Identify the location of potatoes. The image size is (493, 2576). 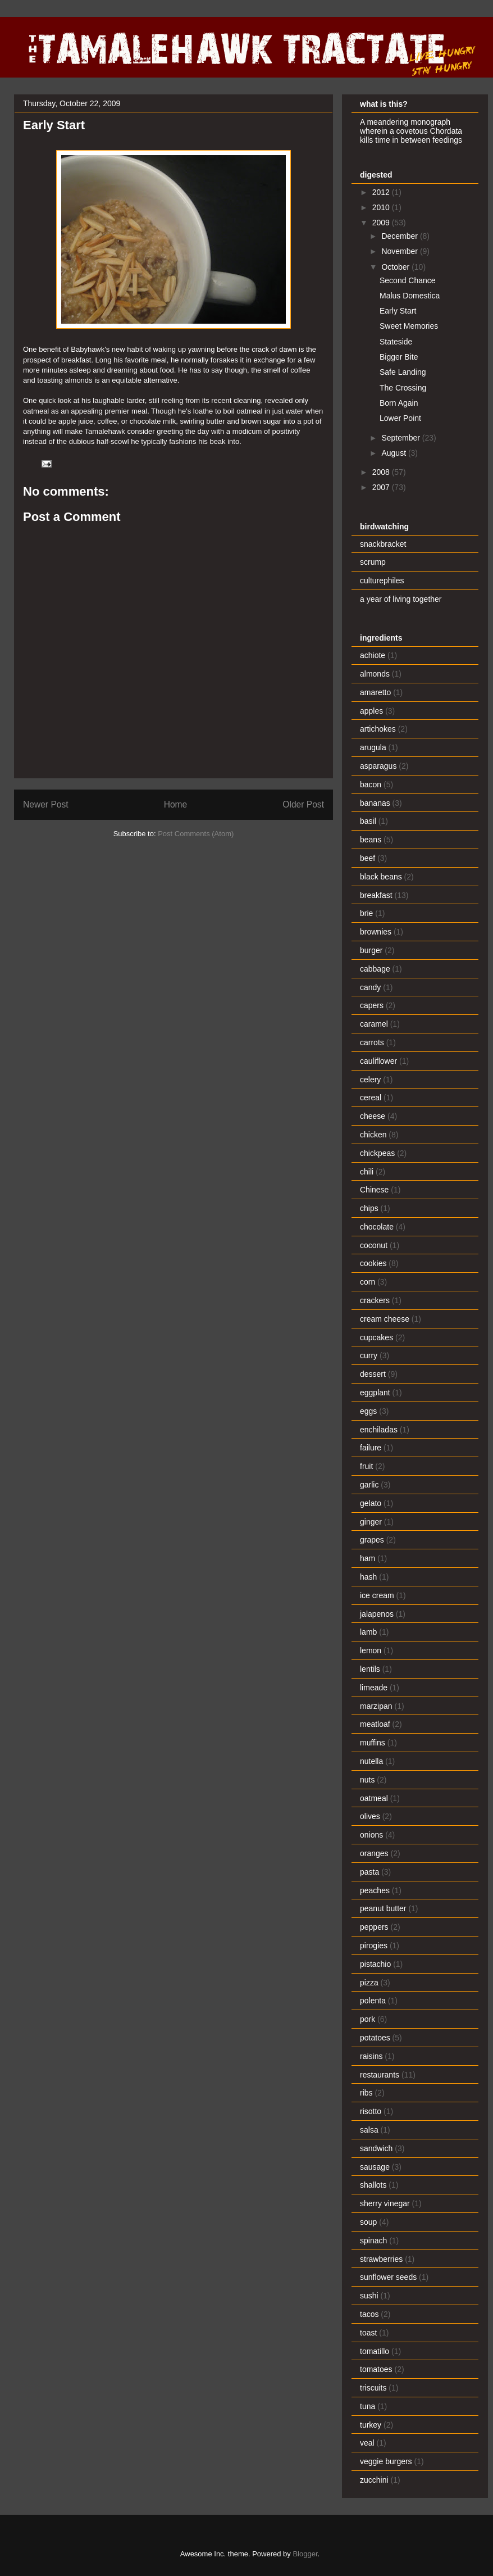
(375, 2037).